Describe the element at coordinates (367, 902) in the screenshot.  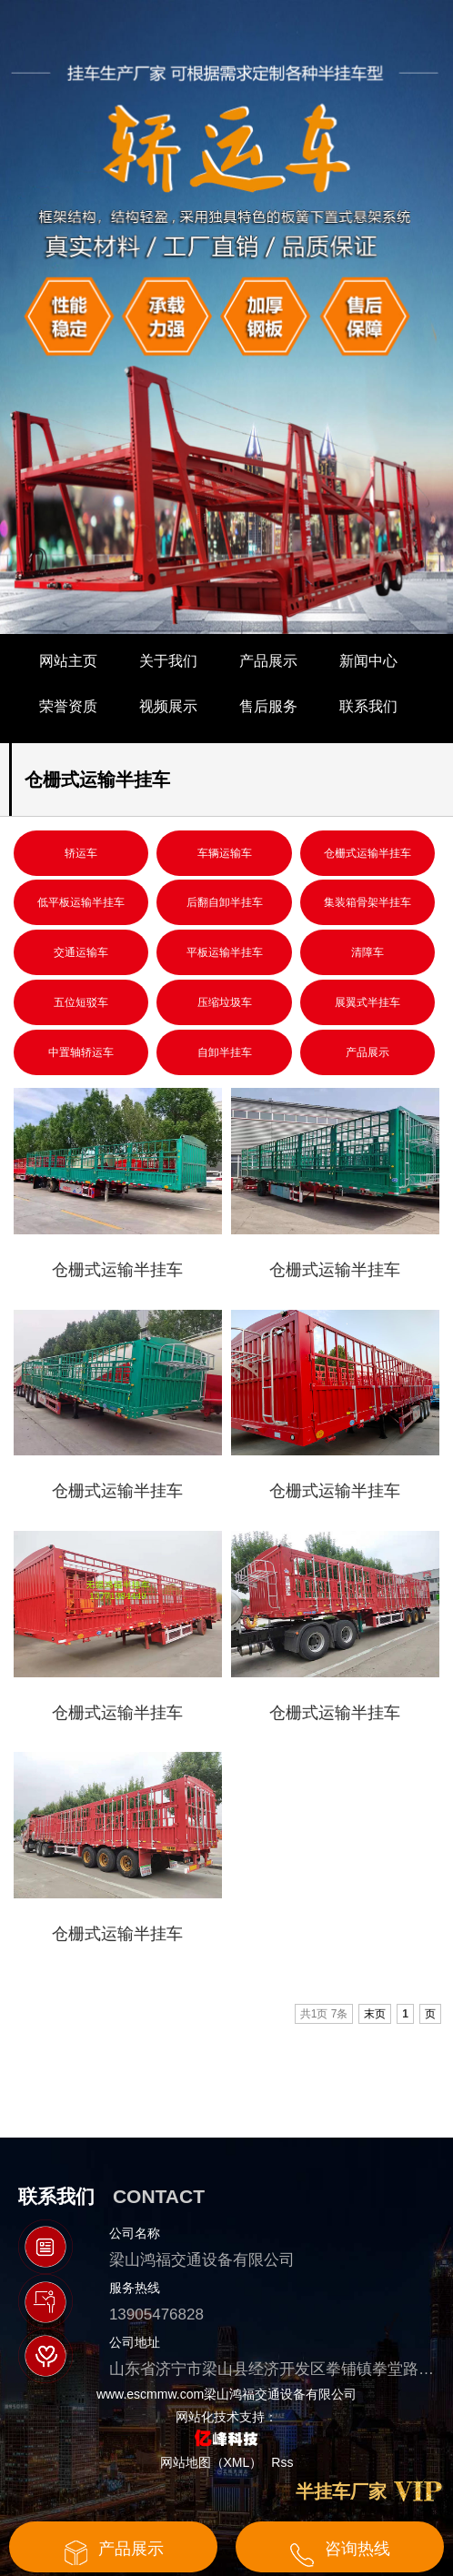
I see `集装箱骨架半挂车` at that location.